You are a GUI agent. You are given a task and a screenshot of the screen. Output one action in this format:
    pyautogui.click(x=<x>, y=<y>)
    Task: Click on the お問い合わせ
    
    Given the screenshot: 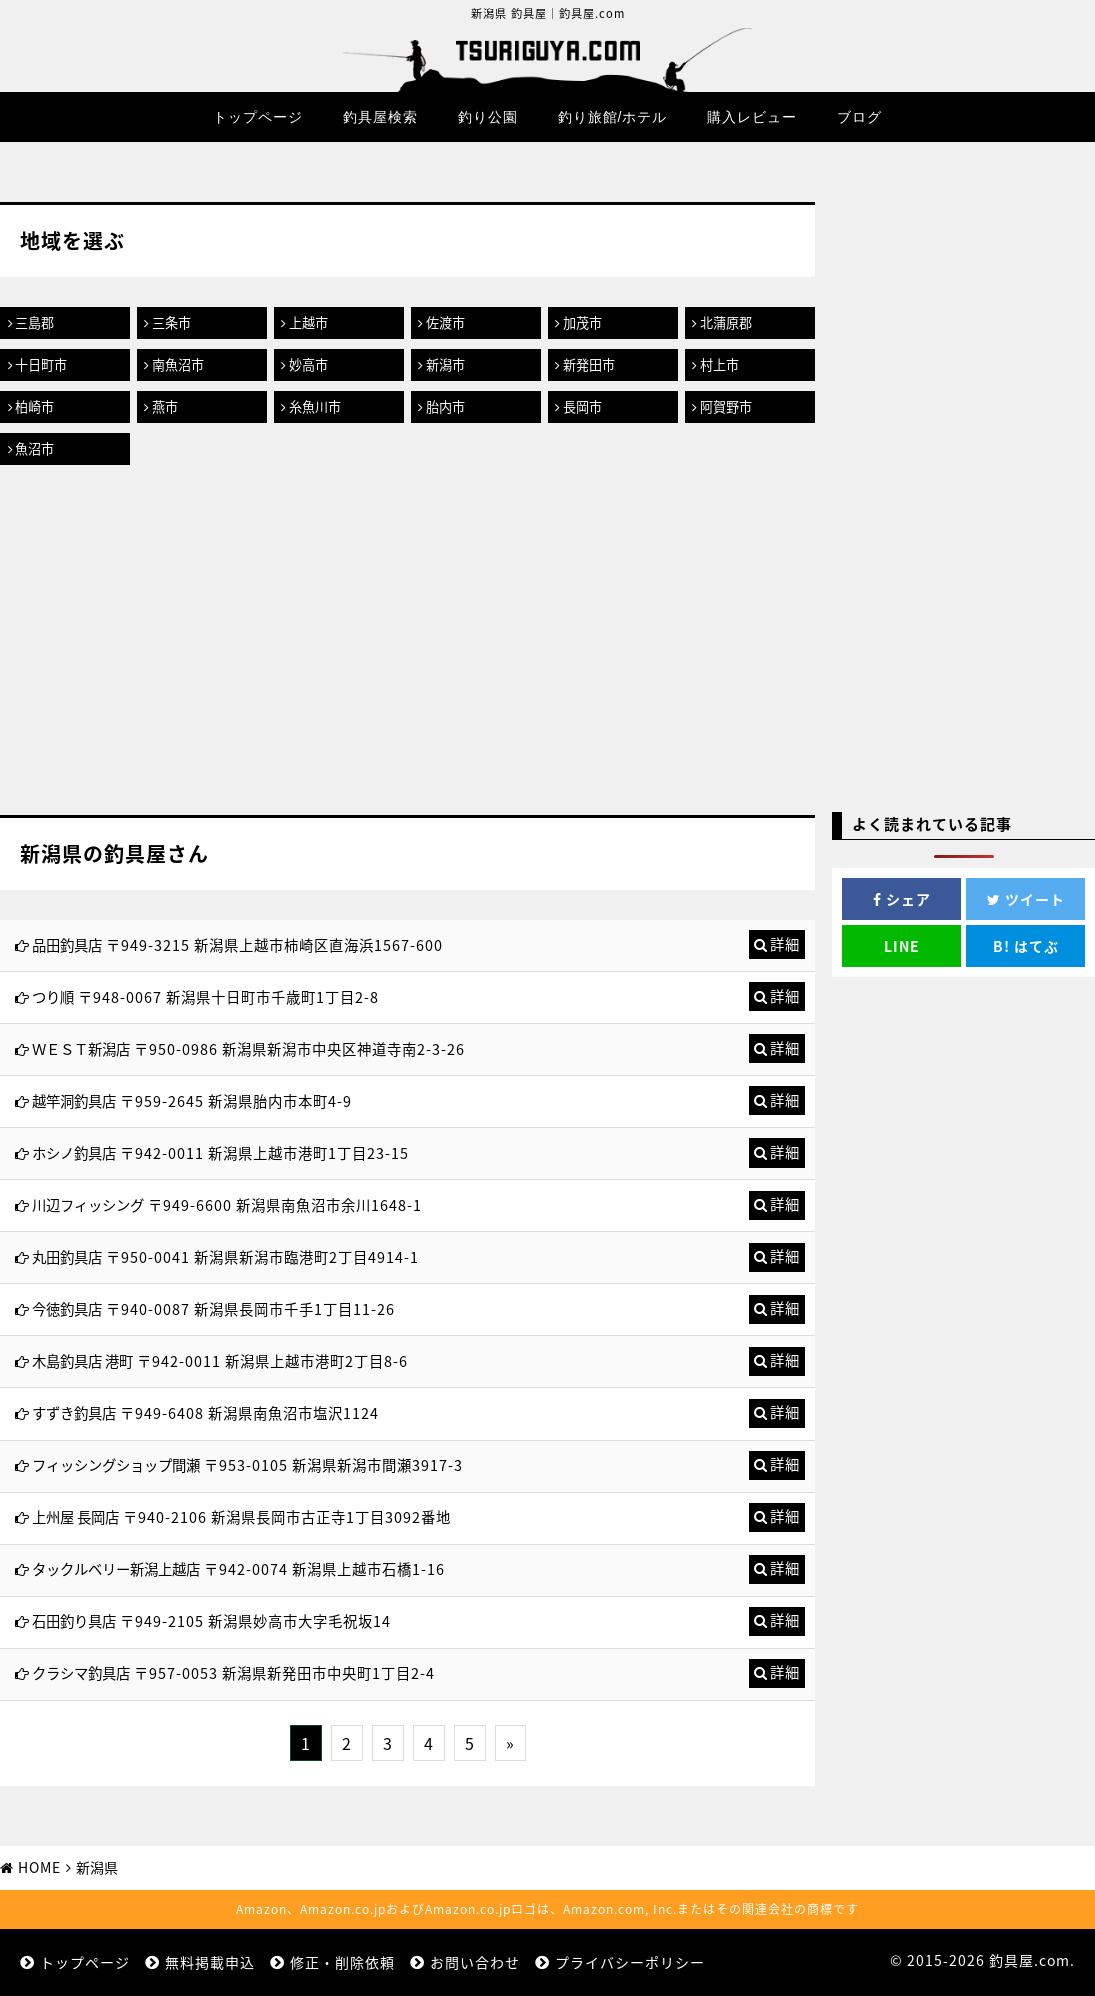 What is the action you would take?
    pyautogui.click(x=475, y=1962)
    